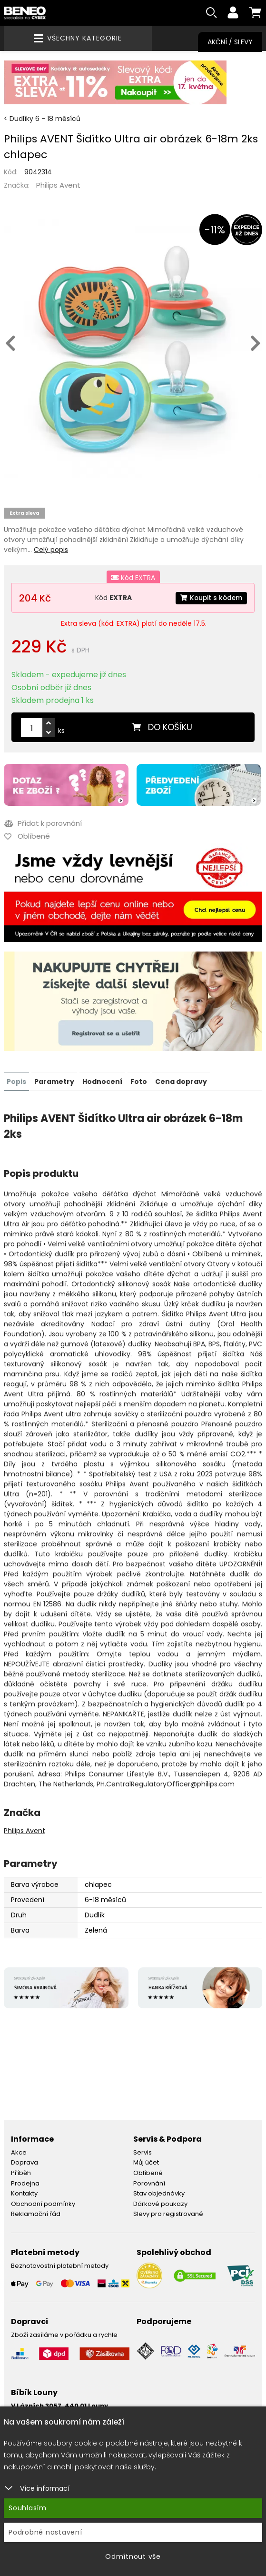  I want to click on Příběh, so click(21, 2173).